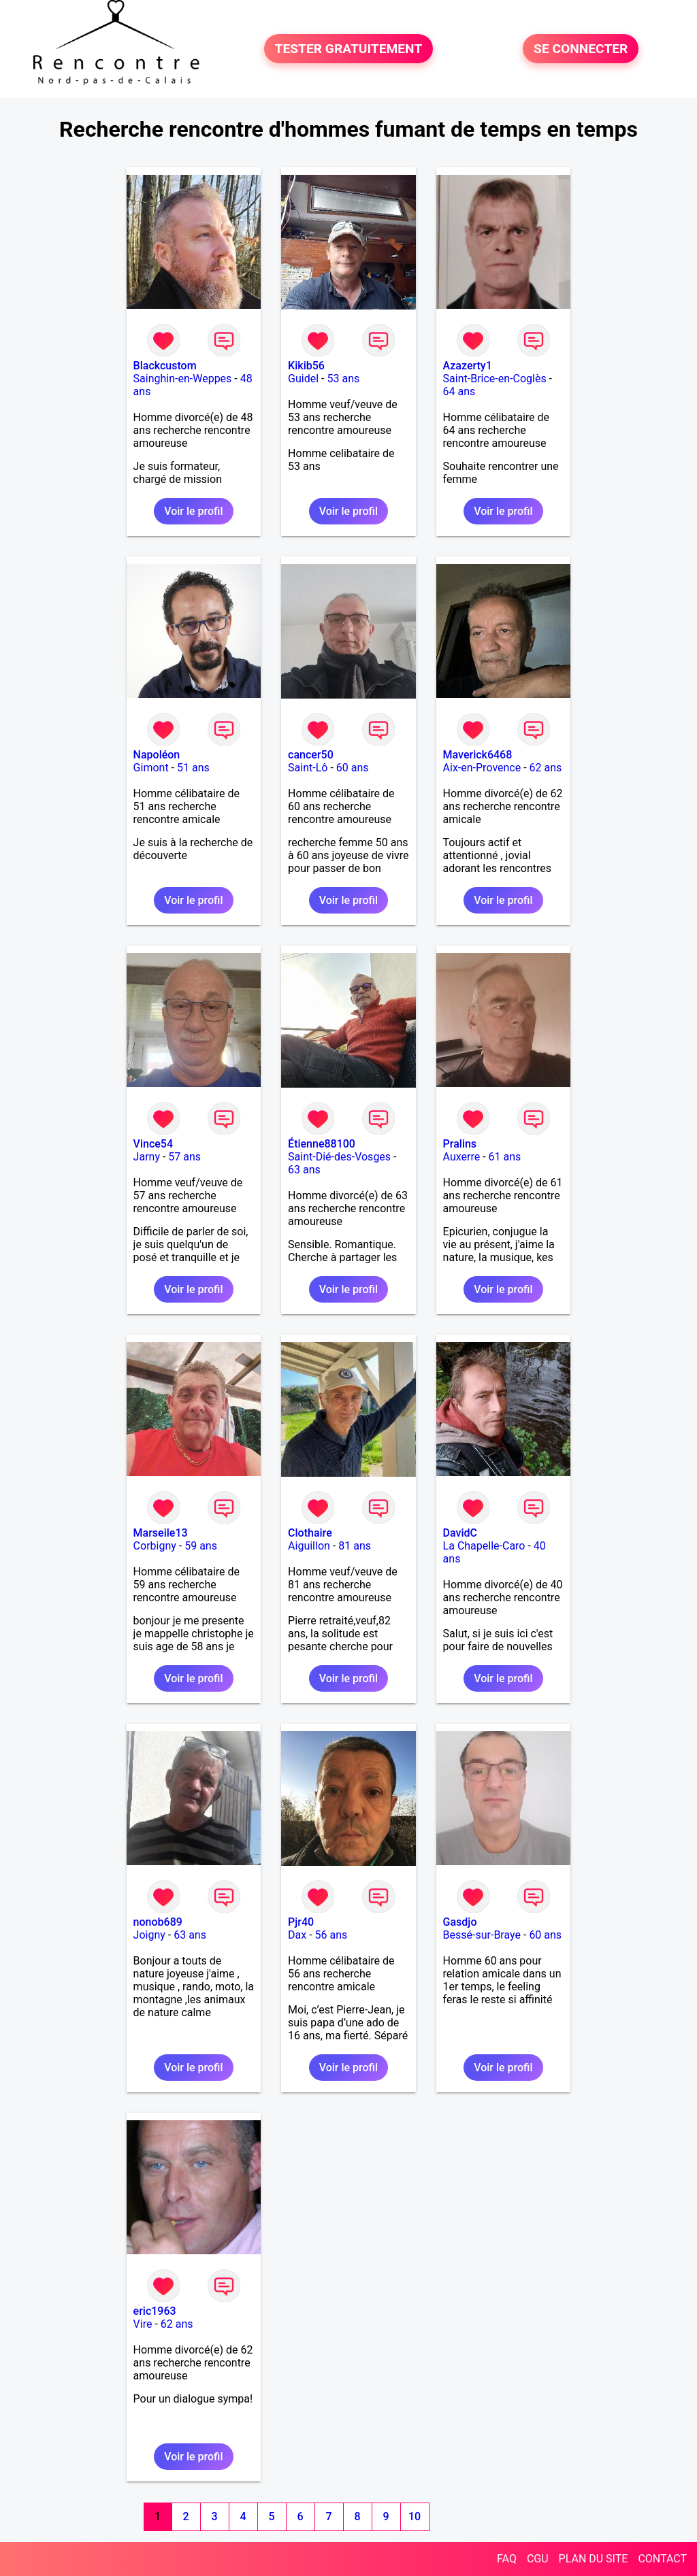  Describe the element at coordinates (165, 365) in the screenshot. I see `Blackcustom` at that location.